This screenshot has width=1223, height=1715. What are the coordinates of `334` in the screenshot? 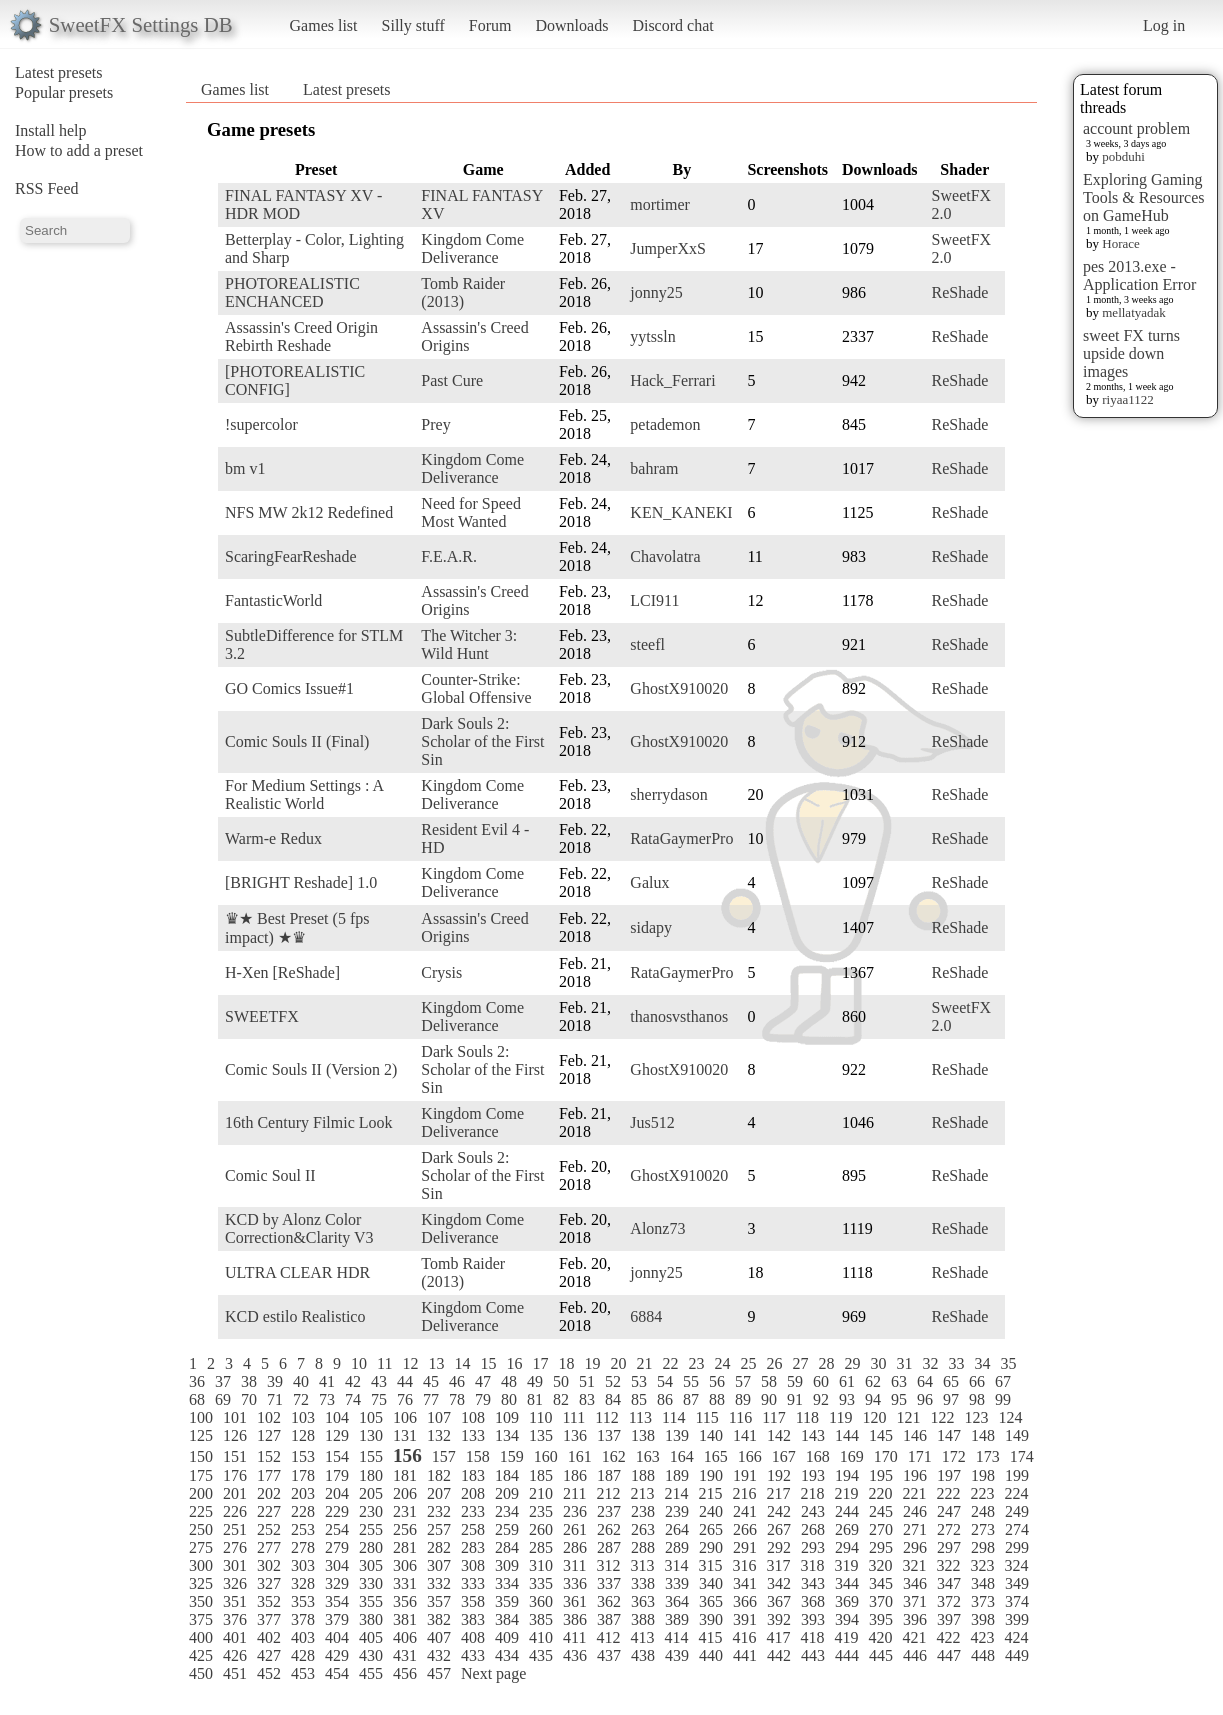 It's located at (507, 1583).